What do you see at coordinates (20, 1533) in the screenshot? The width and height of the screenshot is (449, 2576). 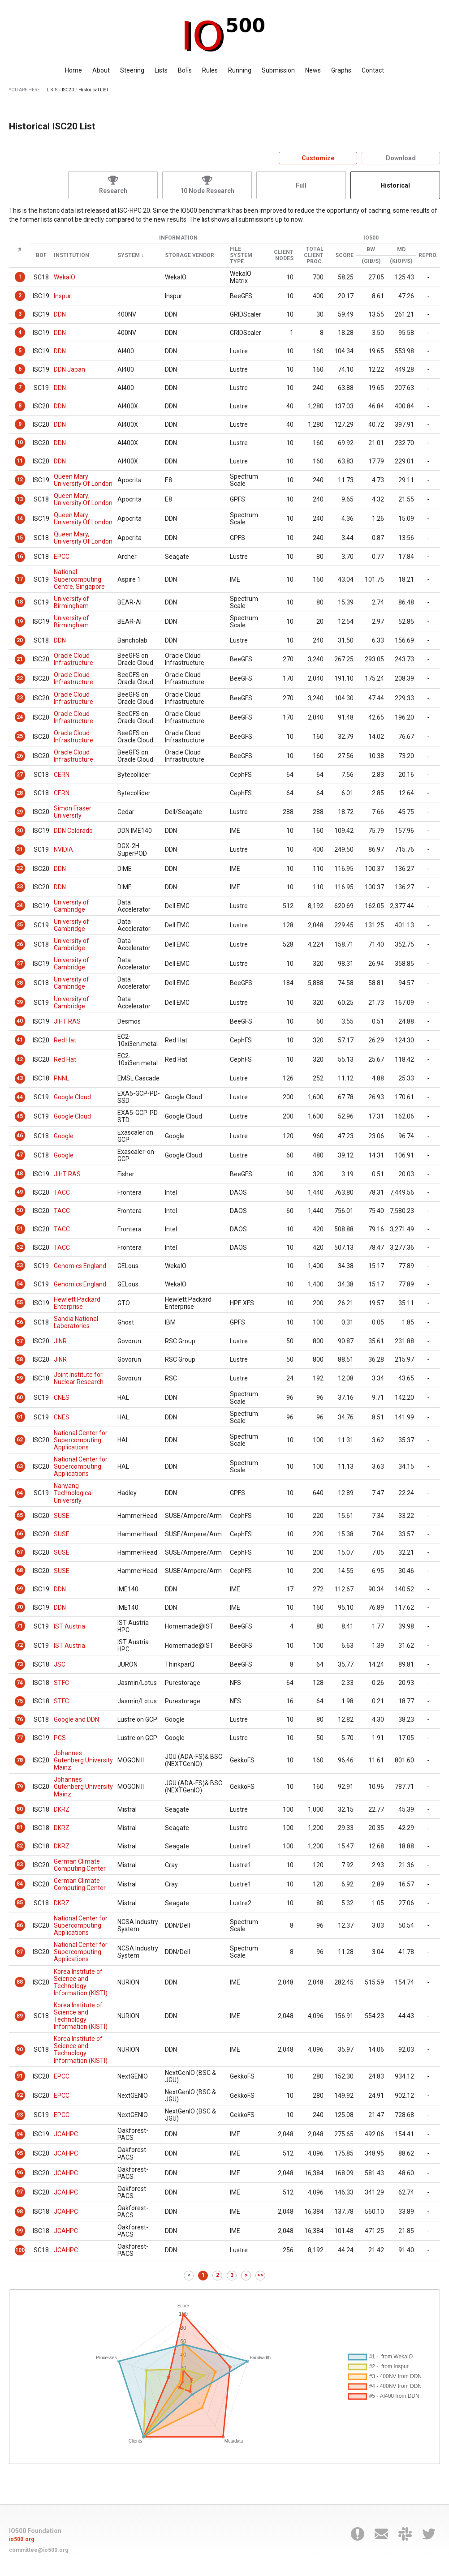 I see `66` at bounding box center [20, 1533].